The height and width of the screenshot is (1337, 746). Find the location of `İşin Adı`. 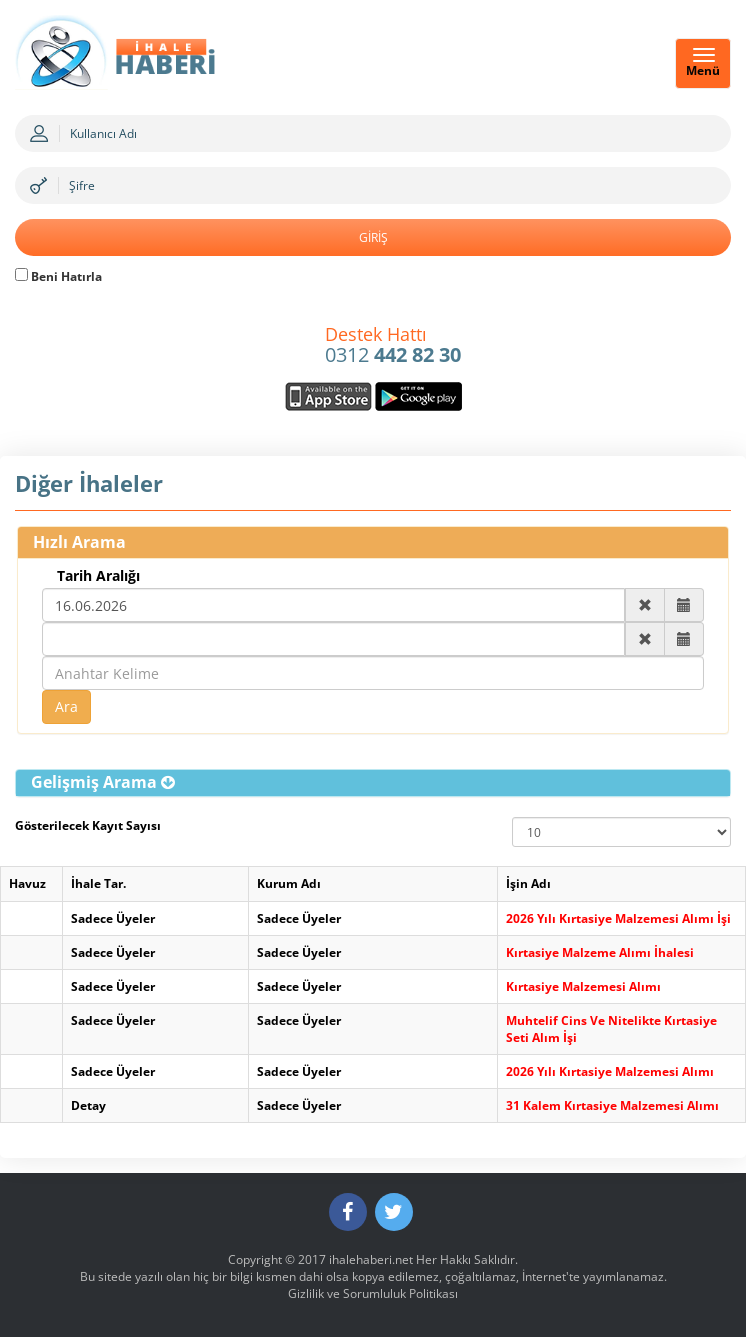

İşin Adı is located at coordinates (528, 883).